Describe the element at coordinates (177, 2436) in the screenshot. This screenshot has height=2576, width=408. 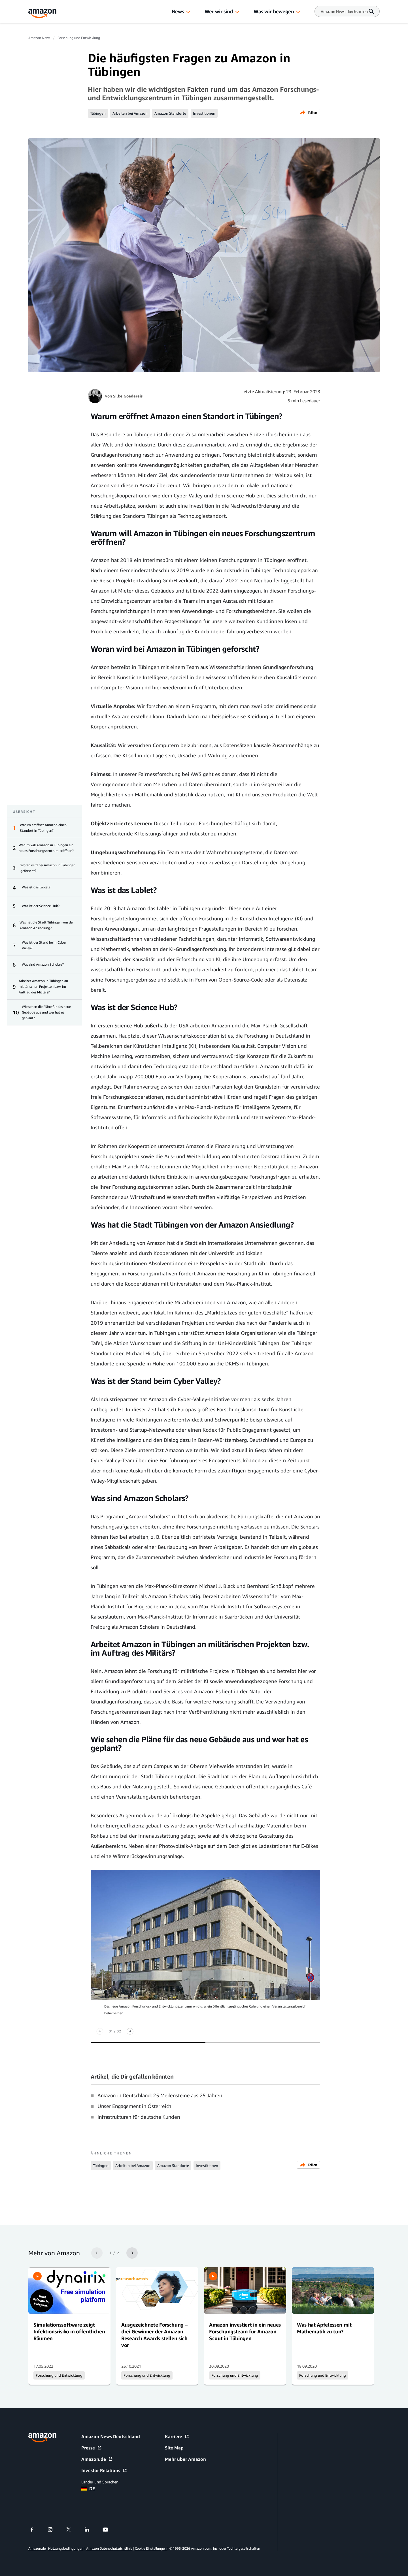
I see `Karriere` at that location.